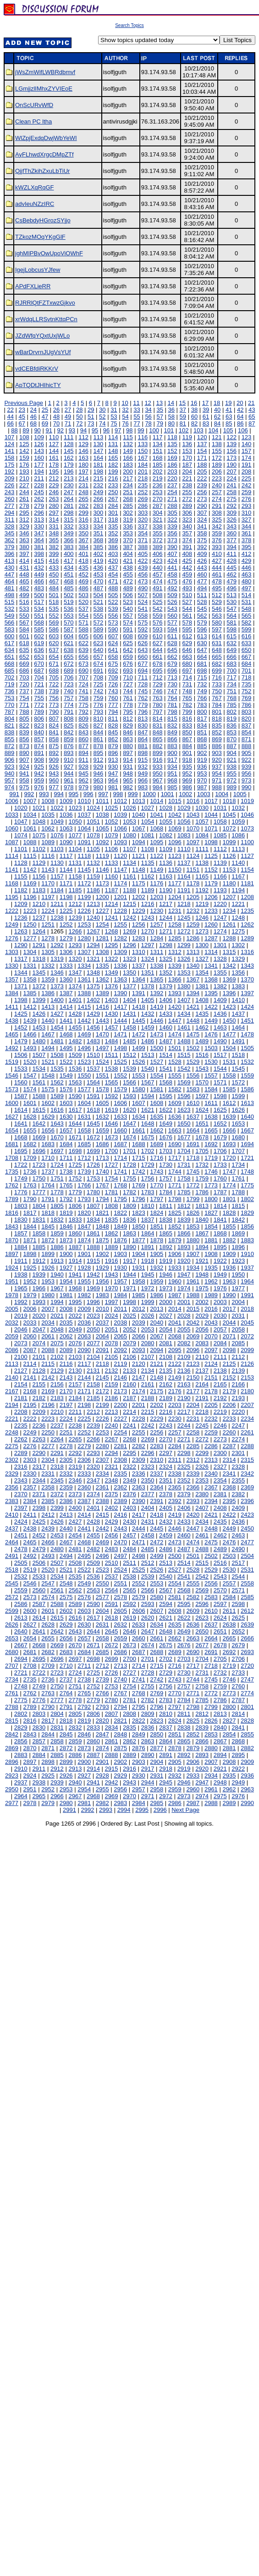 This screenshot has height=2576, width=259. Describe the element at coordinates (75, 1343) in the screenshot. I see `2076` at that location.